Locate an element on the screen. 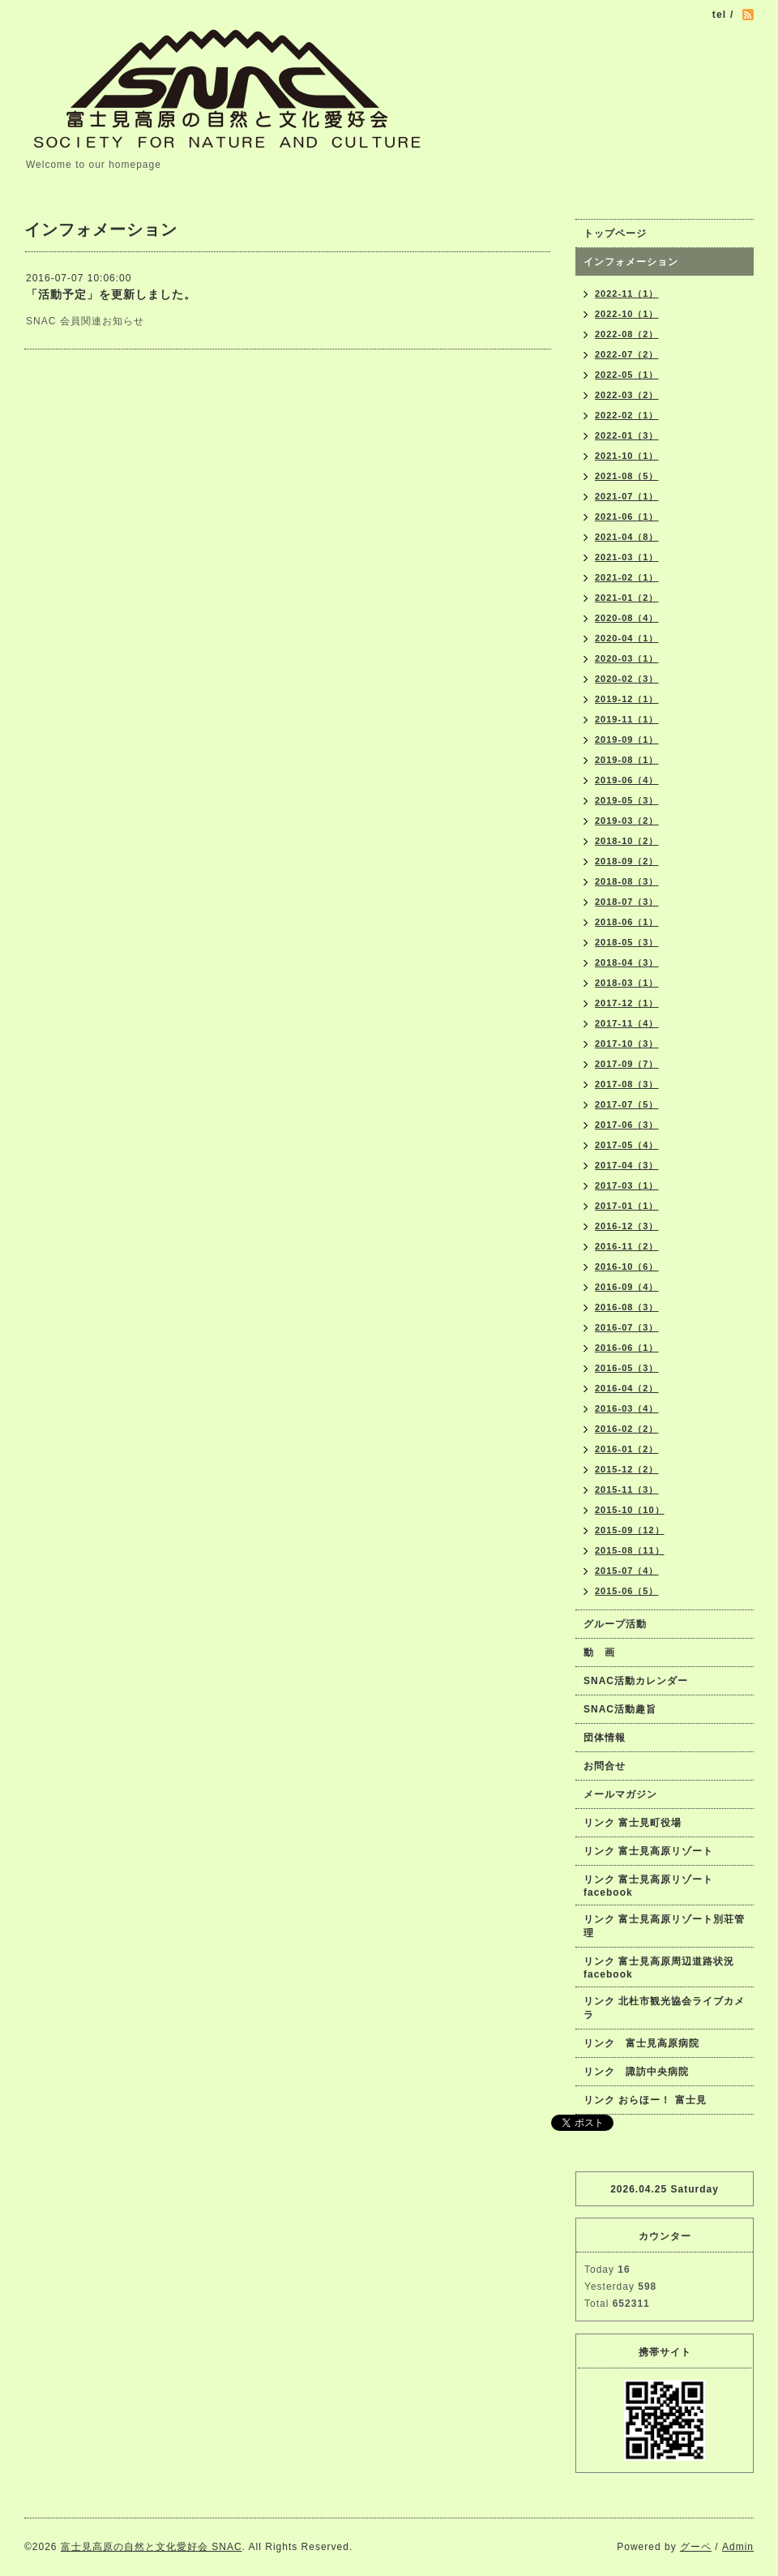 The width and height of the screenshot is (778, 2576). 2016-09（4） is located at coordinates (627, 1287).